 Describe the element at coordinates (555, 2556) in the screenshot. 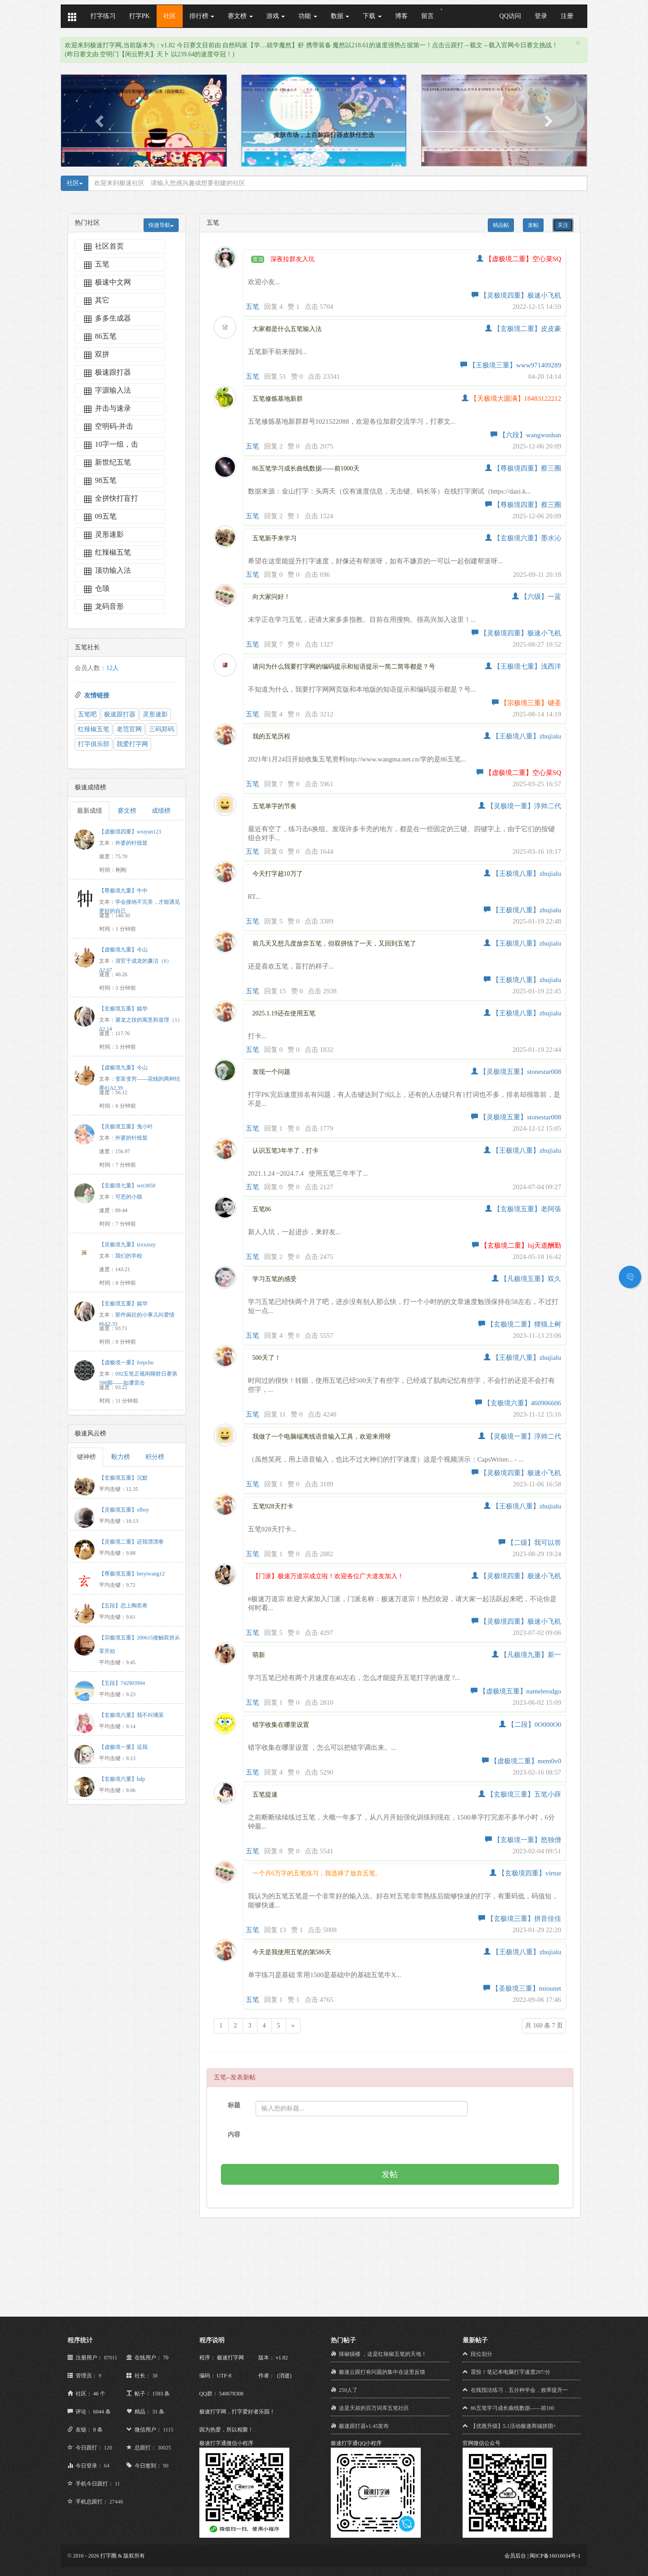

I see `闽ICP备16016034号-1` at that location.